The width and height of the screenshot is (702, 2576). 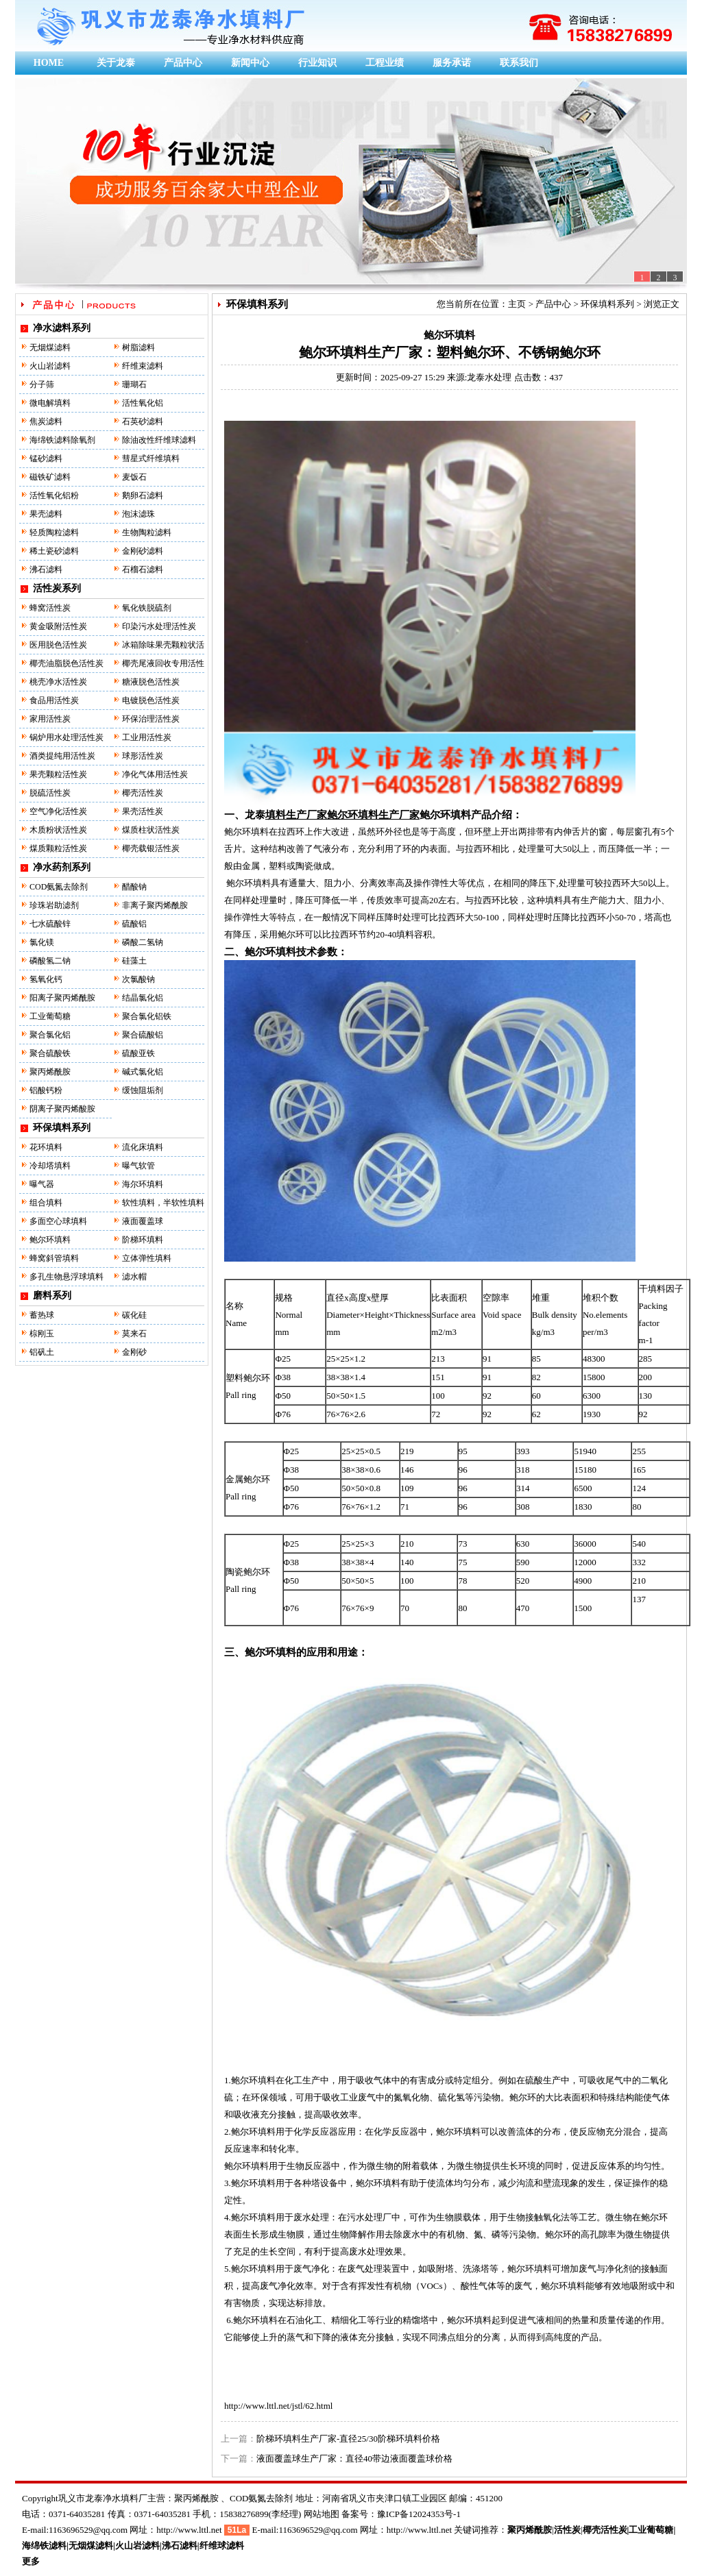 I want to click on 阶梯环填料, so click(x=142, y=1239).